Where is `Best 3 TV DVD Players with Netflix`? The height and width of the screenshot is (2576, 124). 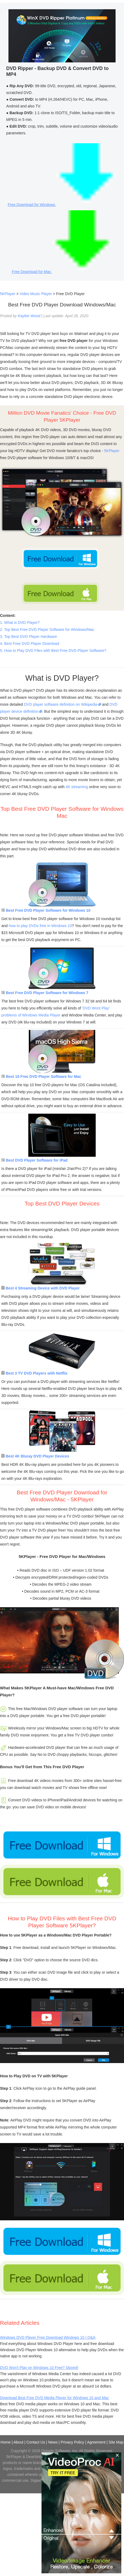
Best 3 TV DVD Players with Netflix is located at coordinates (34, 1373).